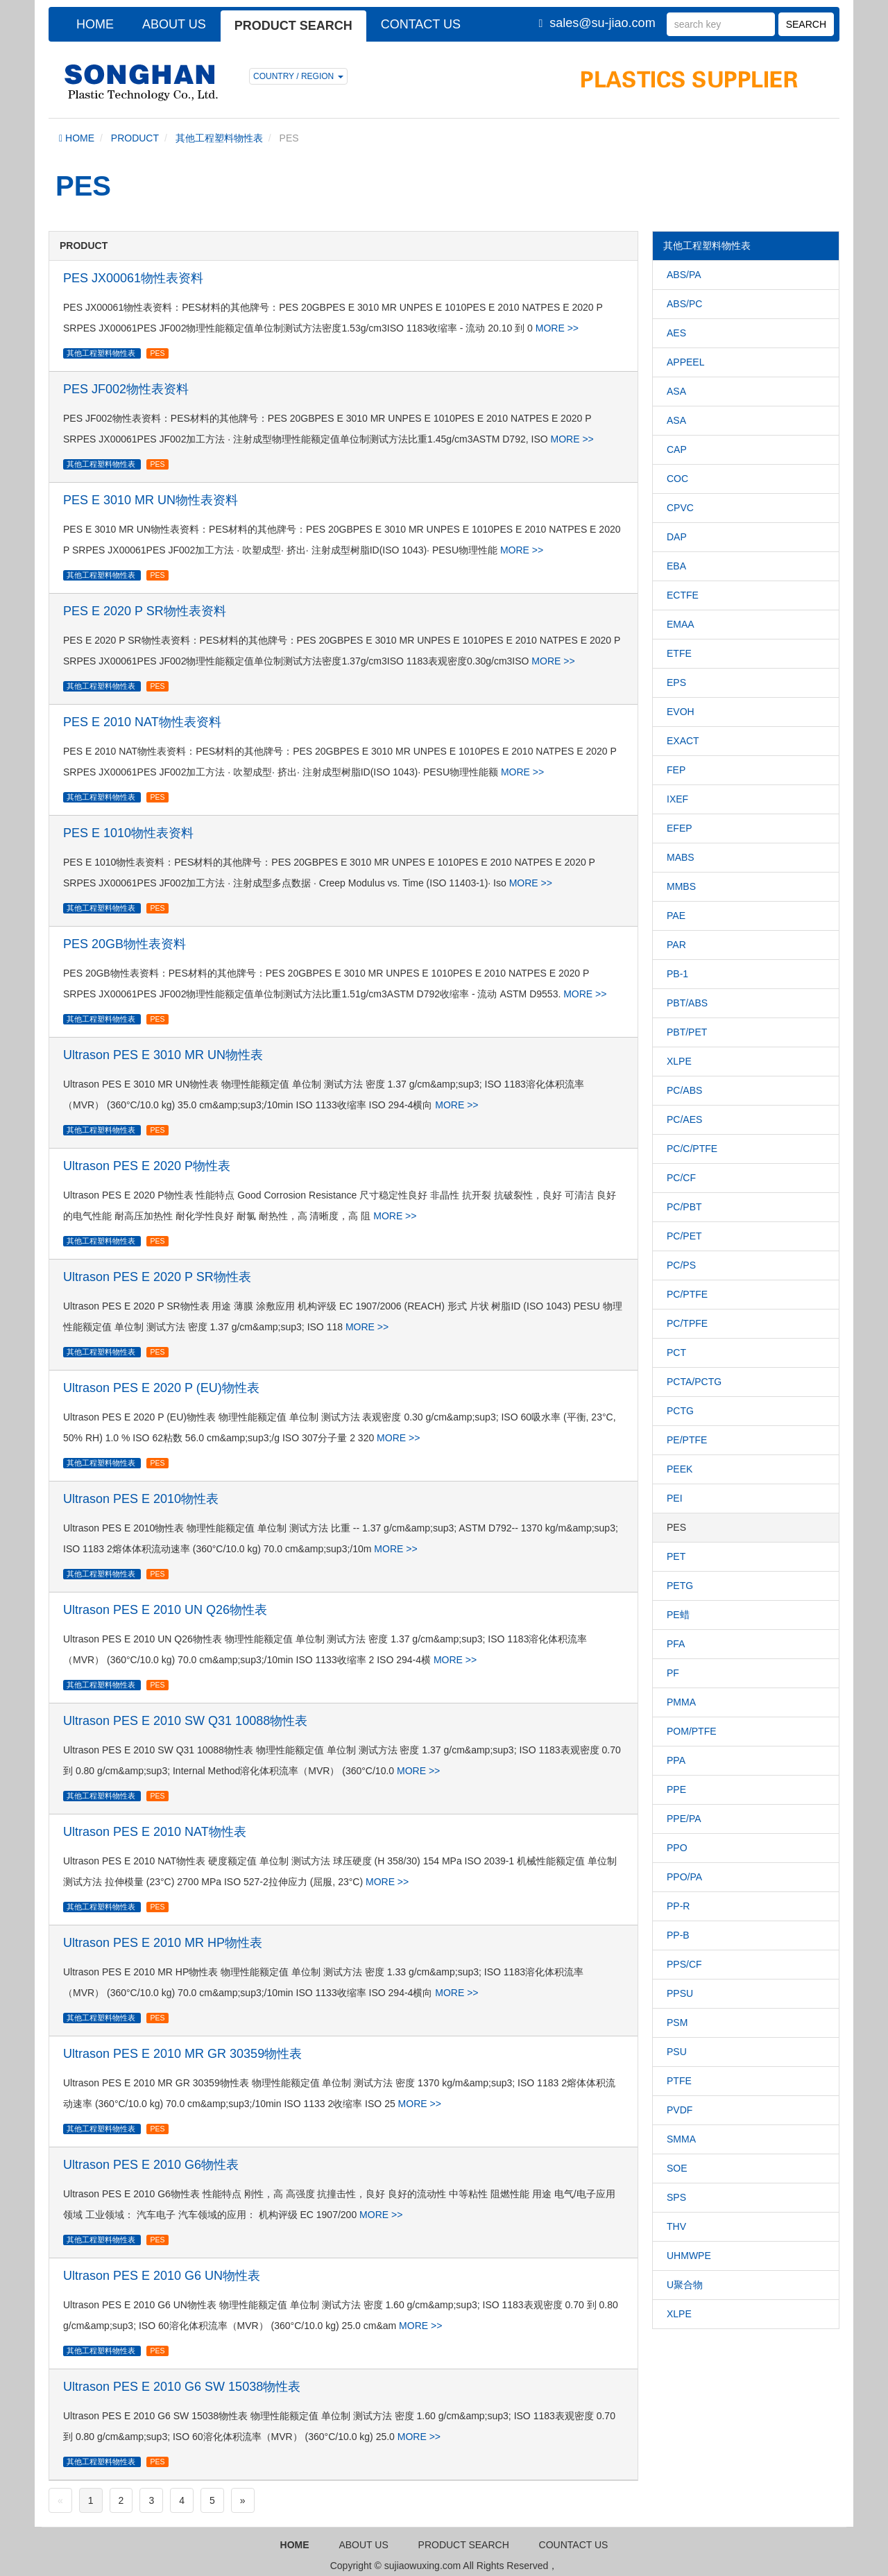 Image resolution: width=888 pixels, height=2576 pixels. I want to click on PE蜡, so click(678, 1614).